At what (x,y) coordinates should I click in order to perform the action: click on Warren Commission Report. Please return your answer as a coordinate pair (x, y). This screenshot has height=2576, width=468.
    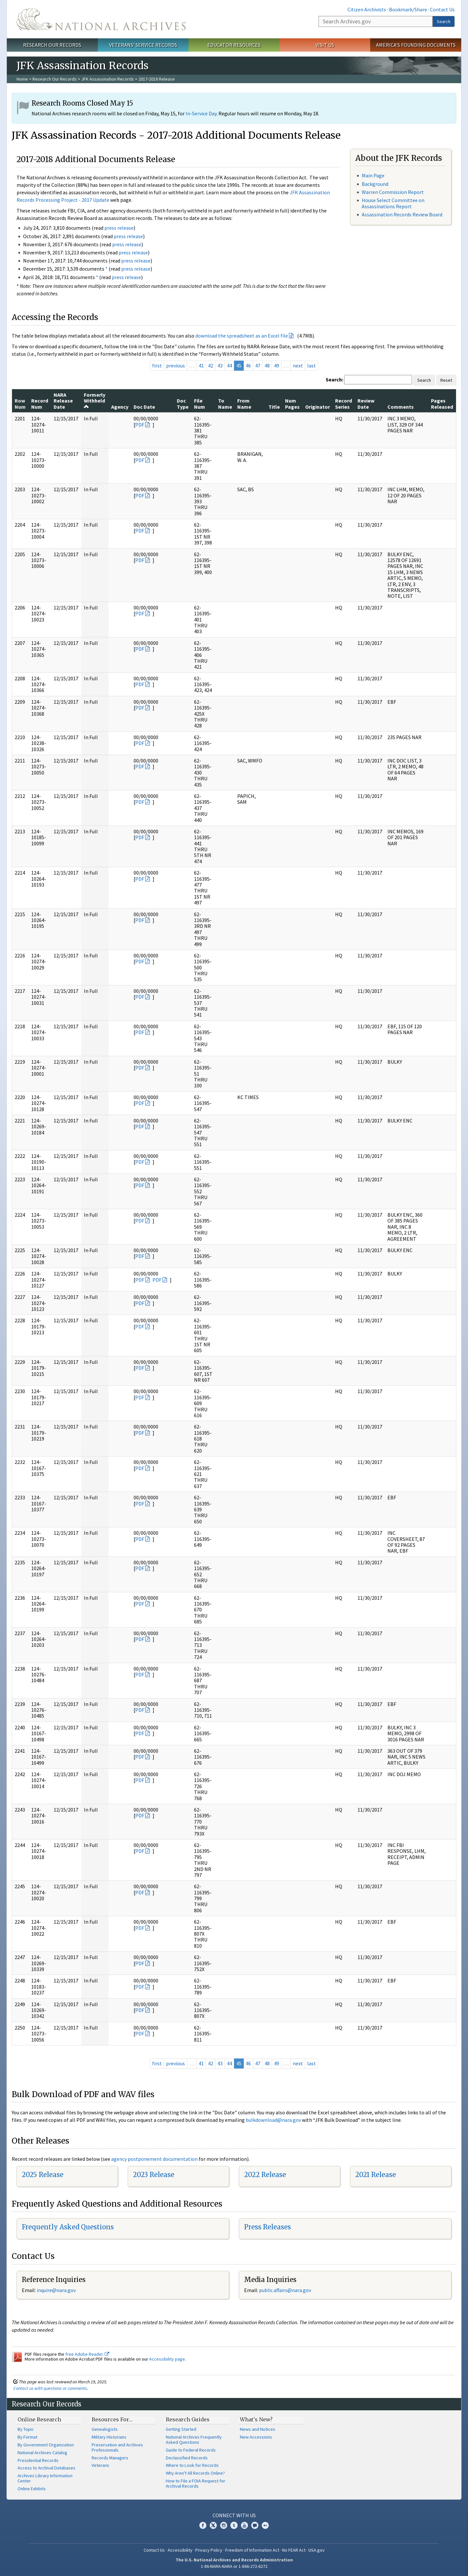
    Looking at the image, I should click on (393, 192).